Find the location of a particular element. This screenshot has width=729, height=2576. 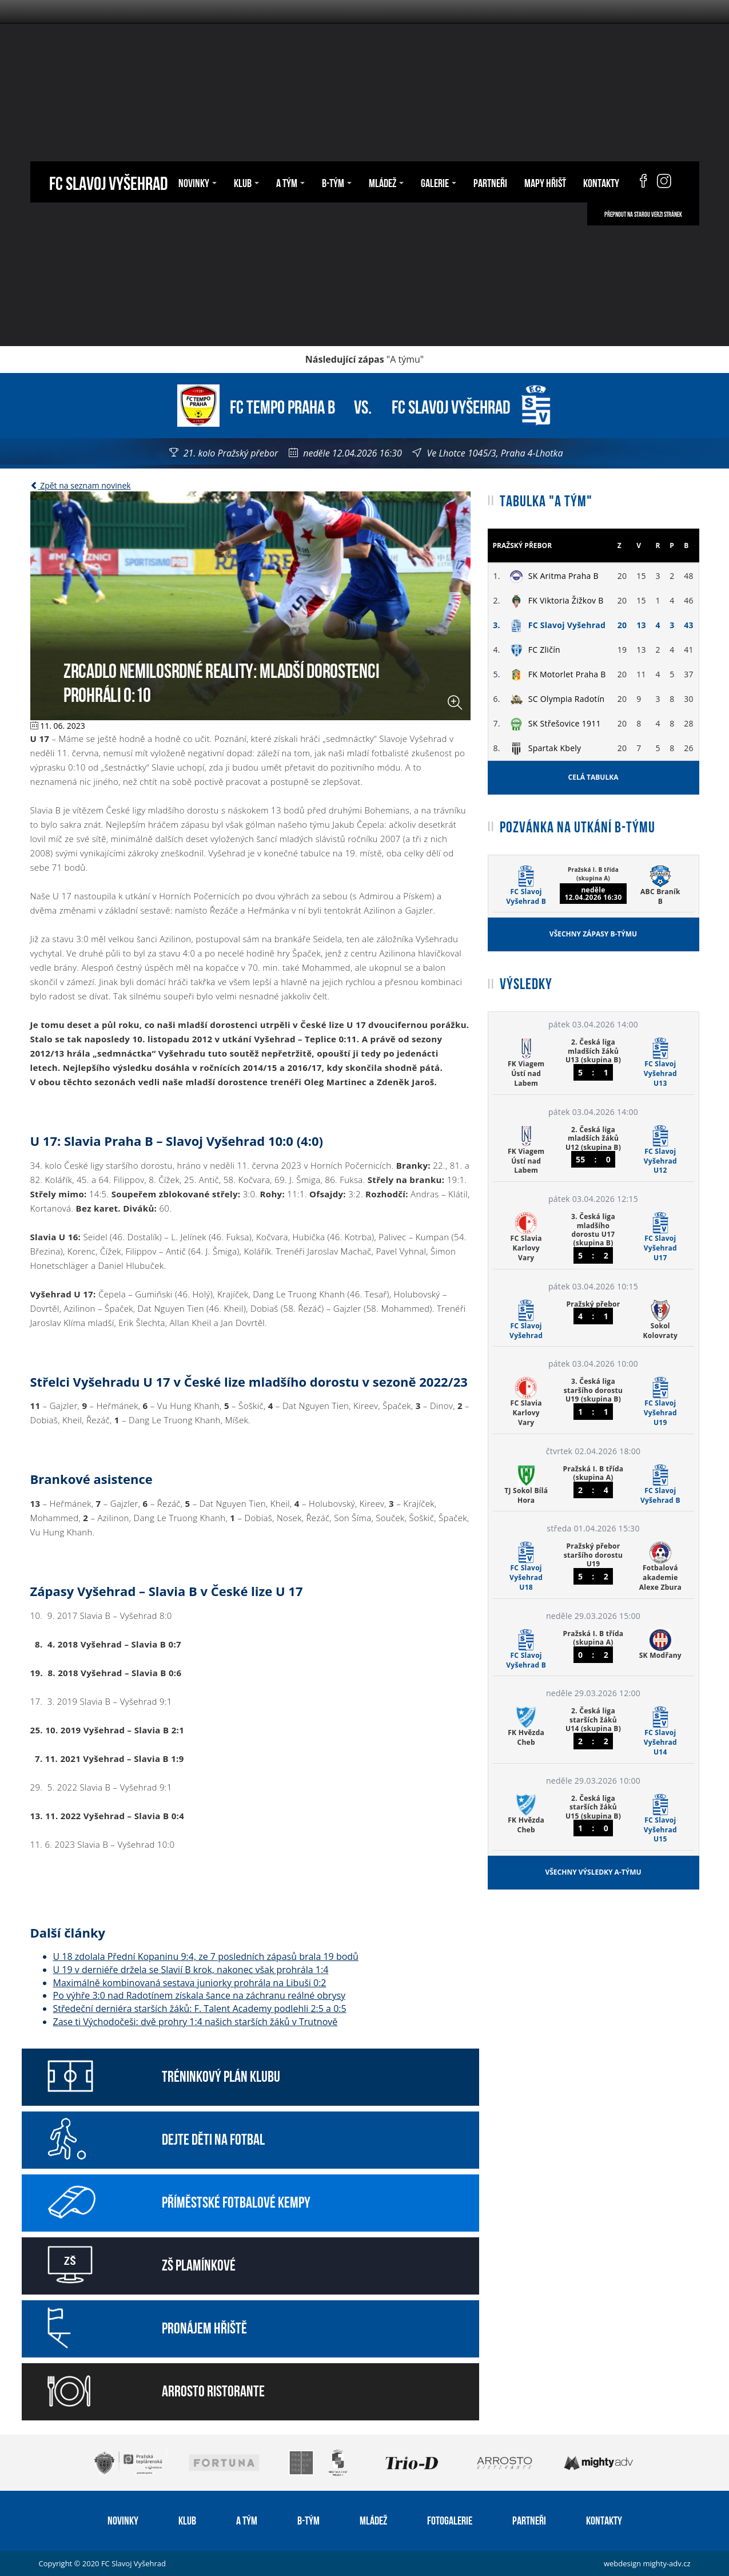

Novinky is located at coordinates (197, 182).